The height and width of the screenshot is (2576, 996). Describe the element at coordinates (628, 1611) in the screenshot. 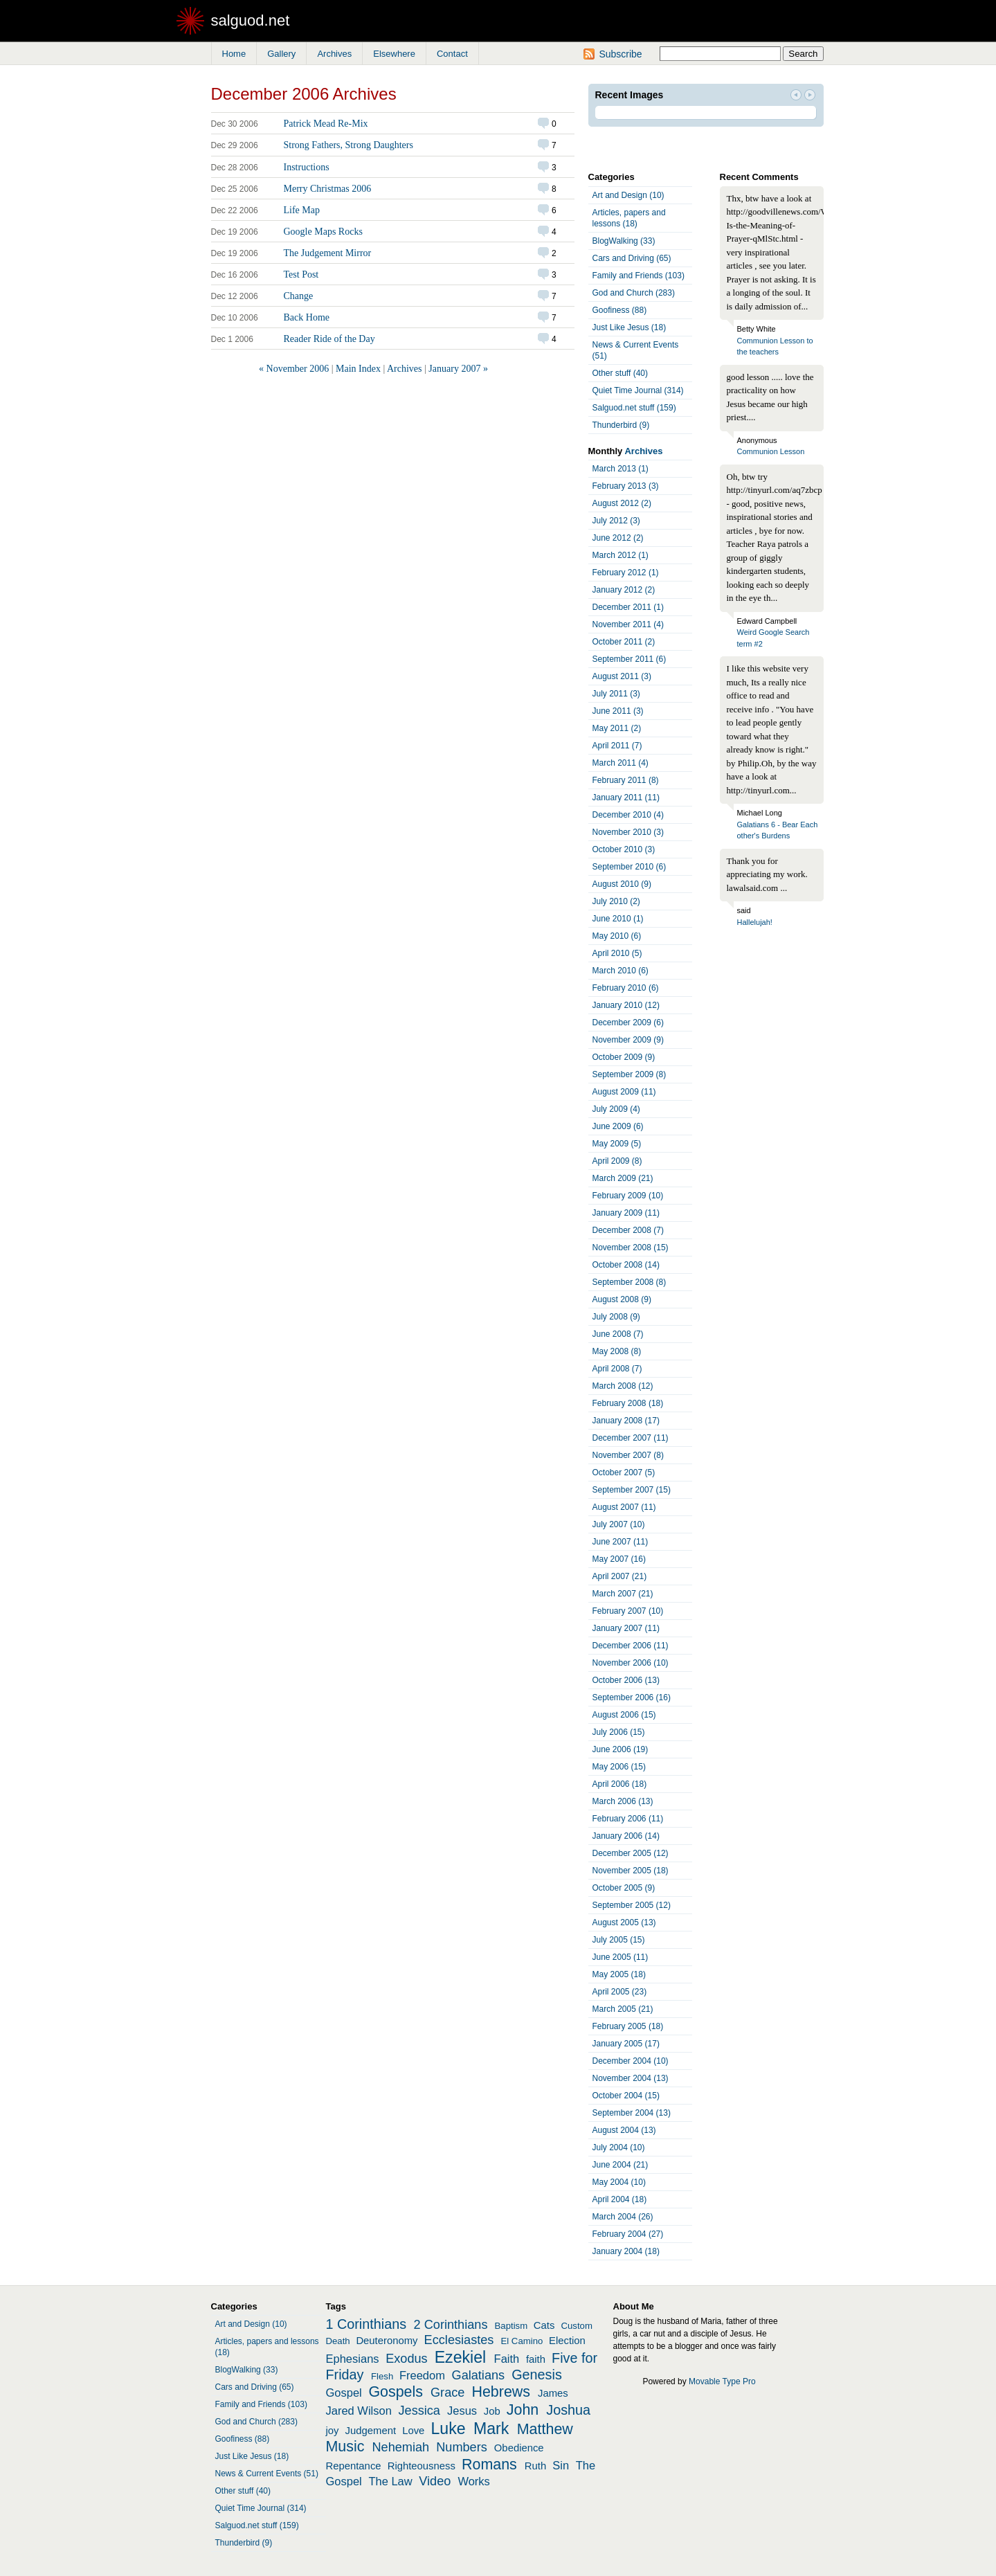

I see `February 2007 (10)` at that location.